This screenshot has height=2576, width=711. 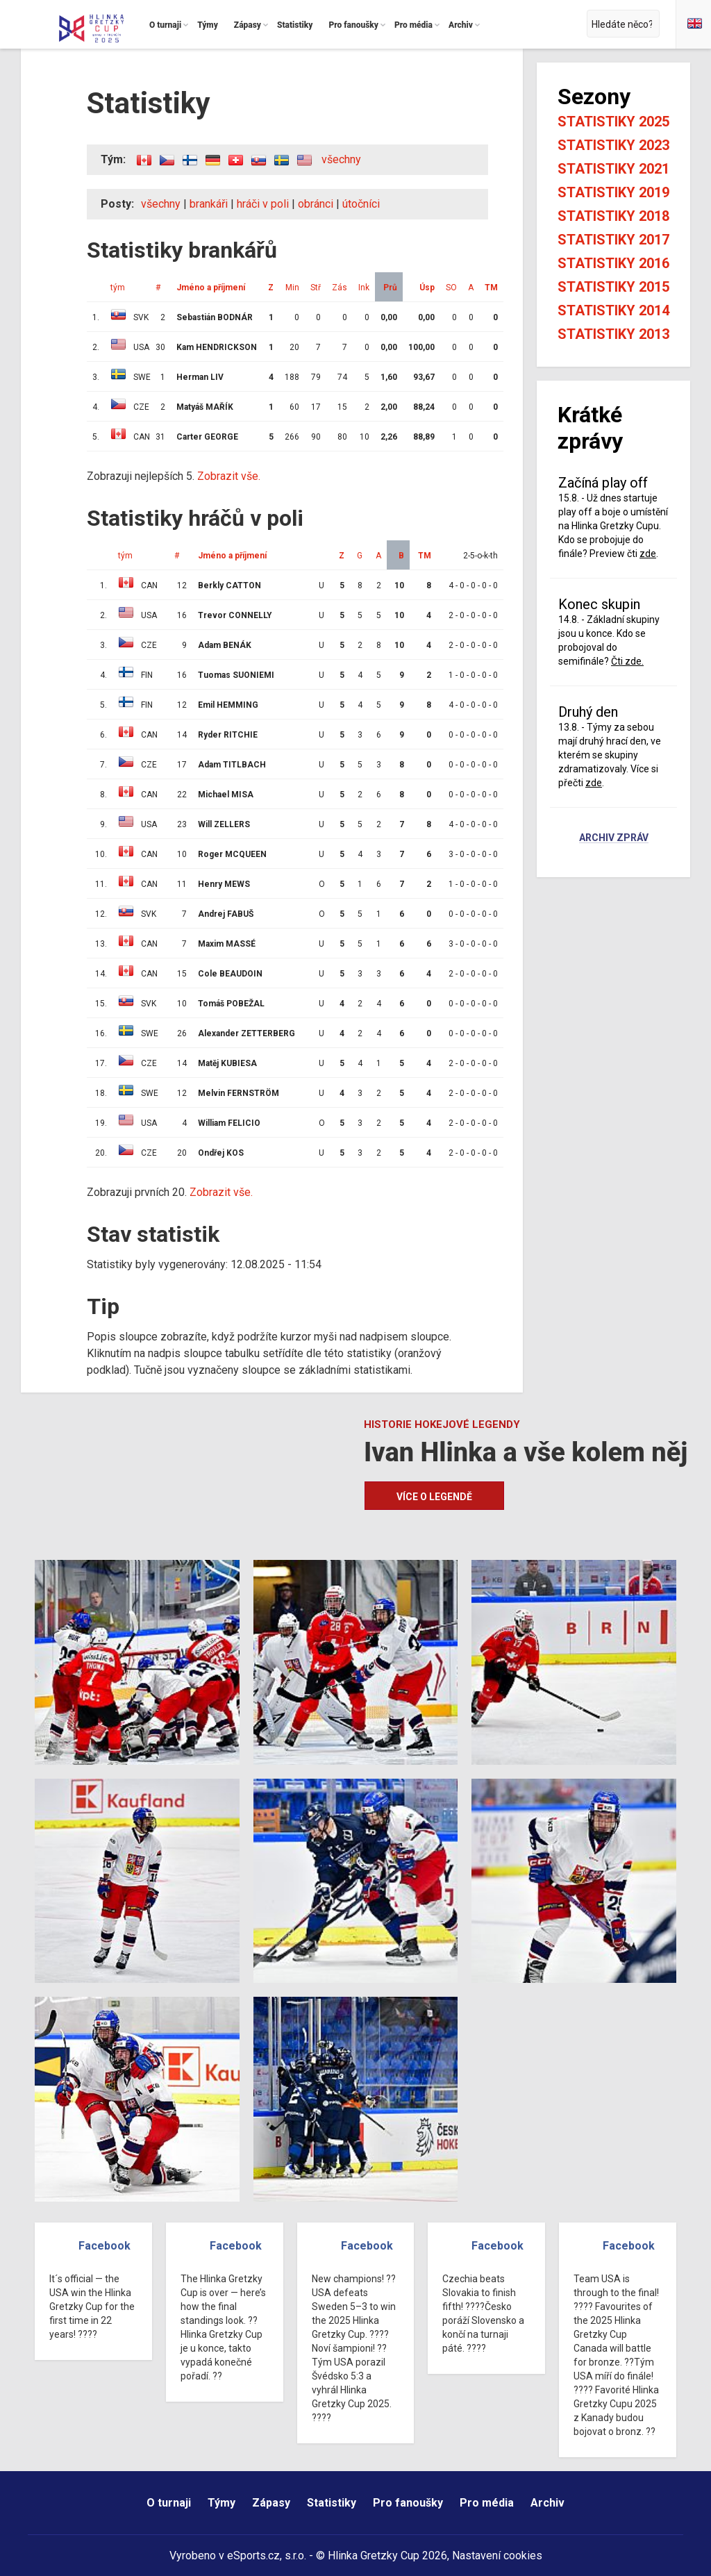 I want to click on Statistiky 2019, so click(x=613, y=192).